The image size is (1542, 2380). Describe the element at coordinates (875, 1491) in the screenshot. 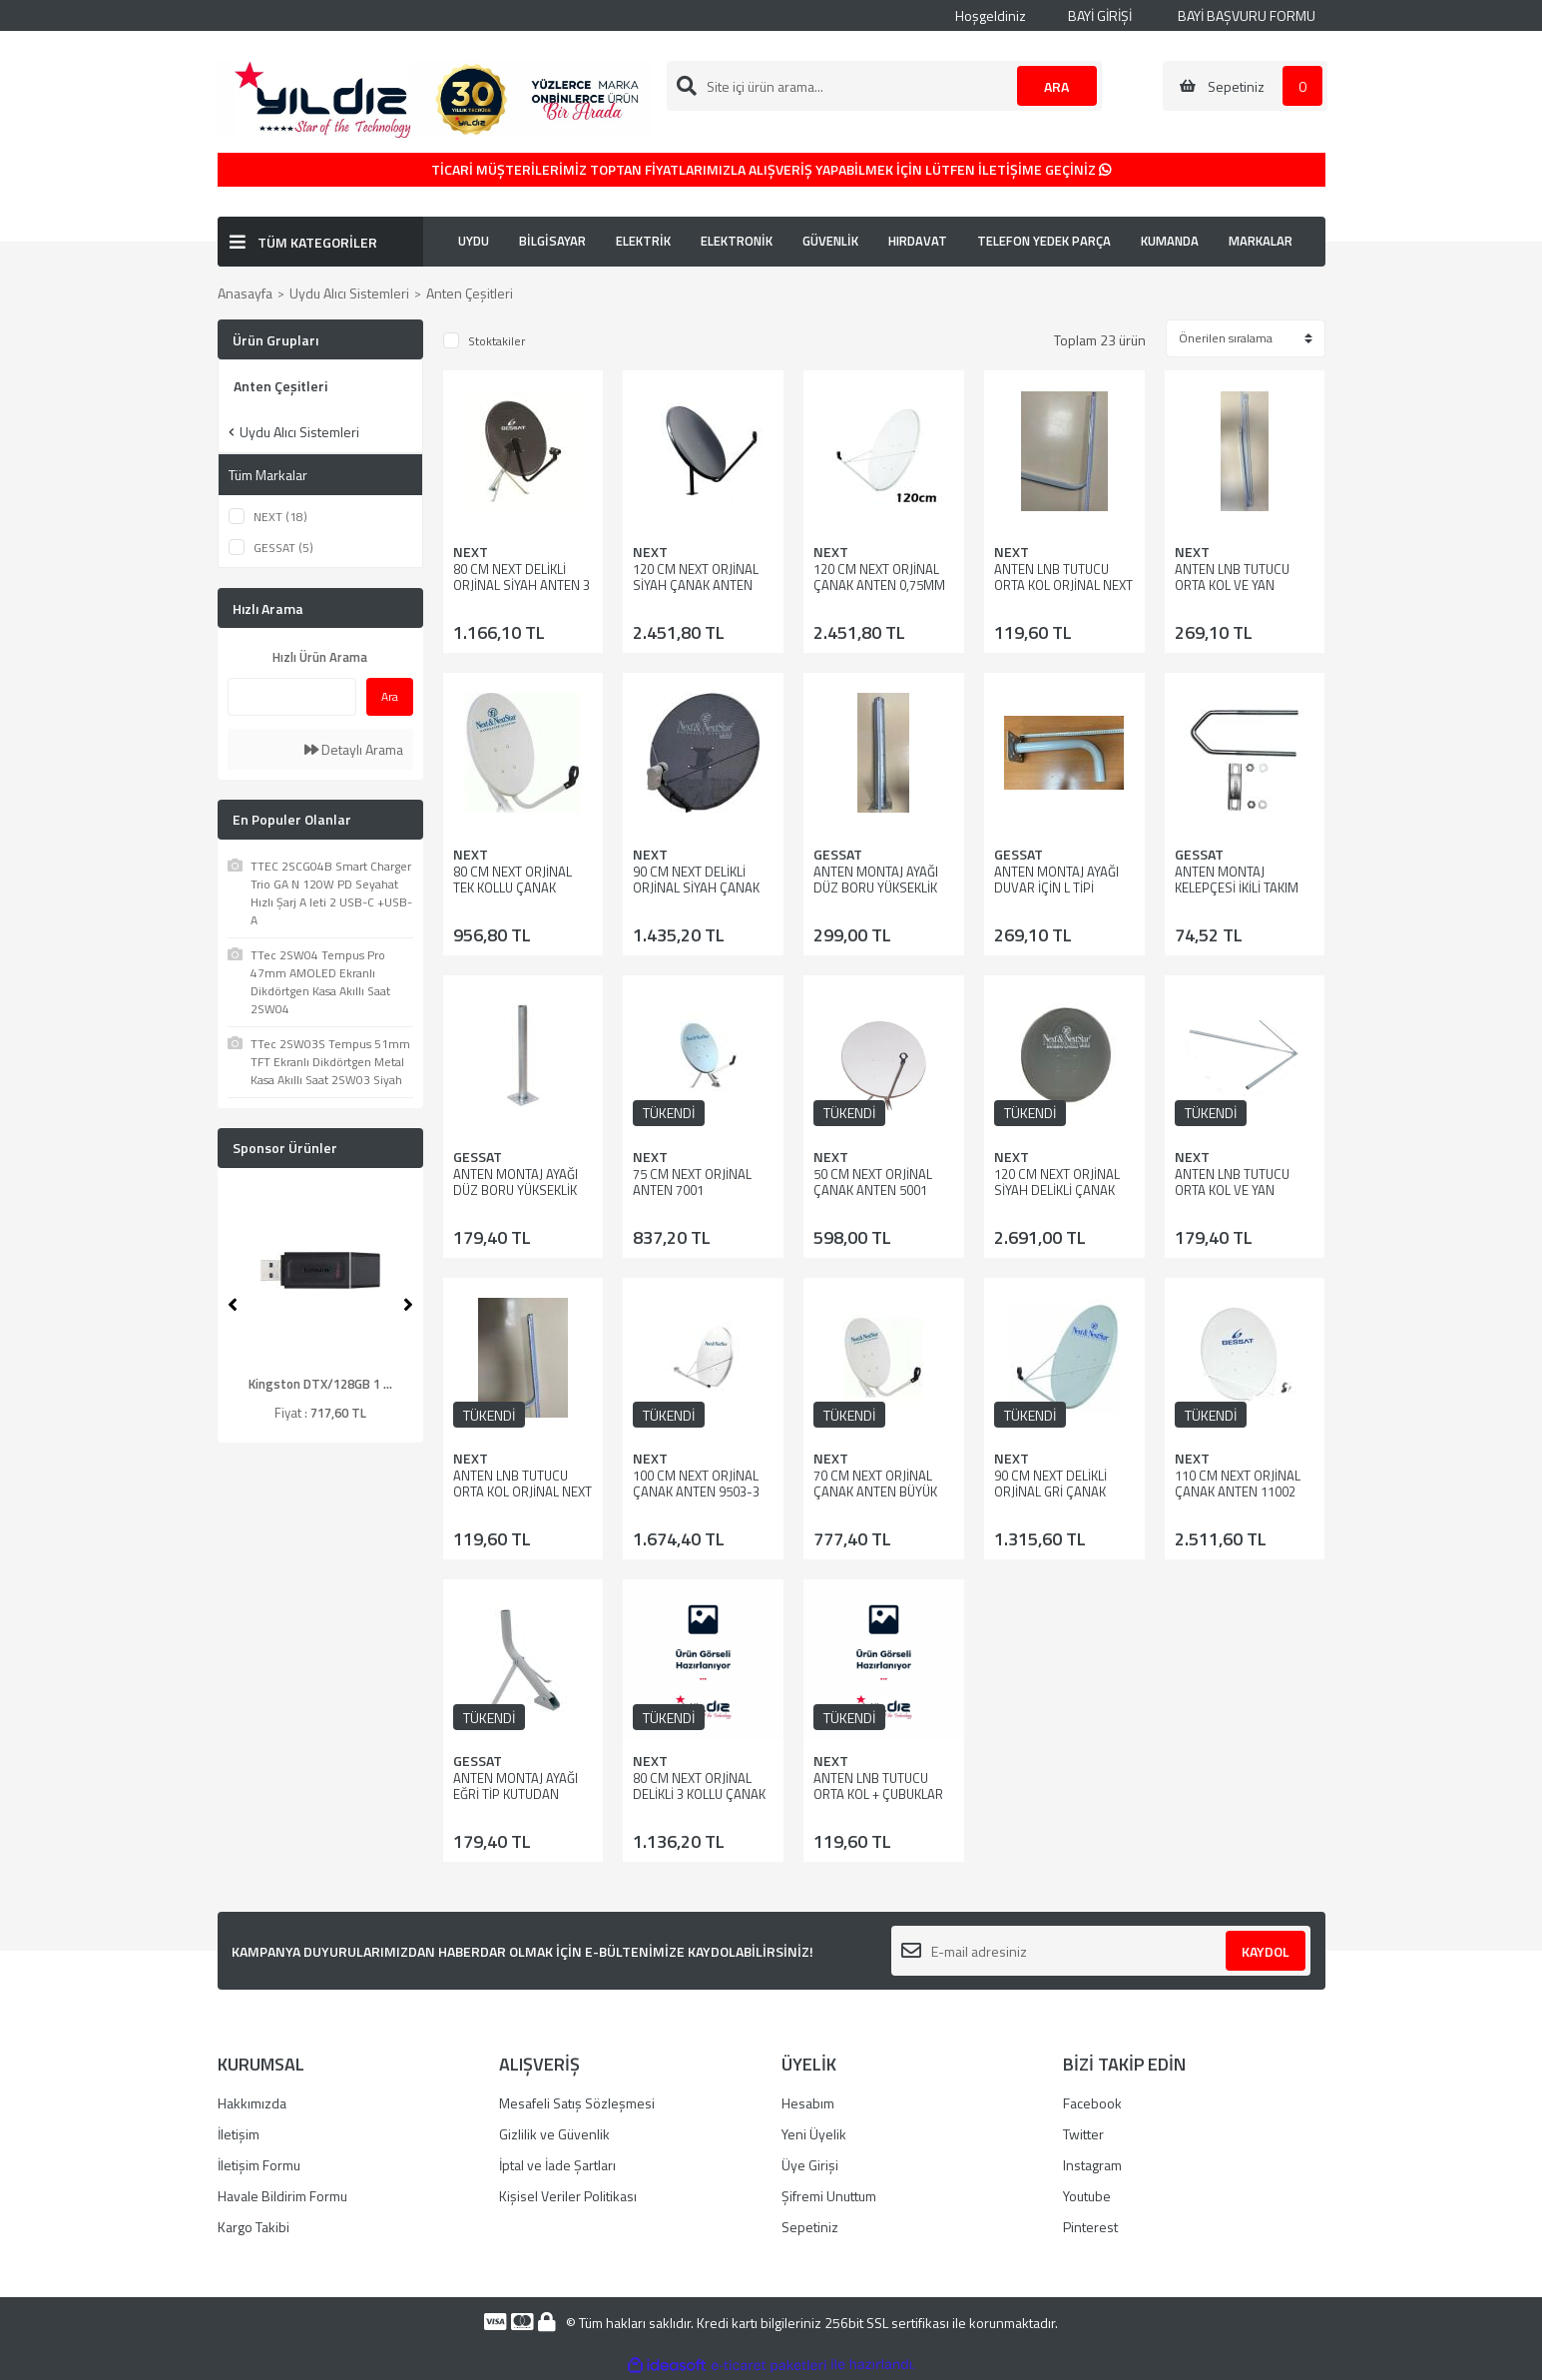

I see `70 CM NEXT ORJİNAL ÇANAK ANTEN BÜYÜK MAUNT 0,60MM` at that location.